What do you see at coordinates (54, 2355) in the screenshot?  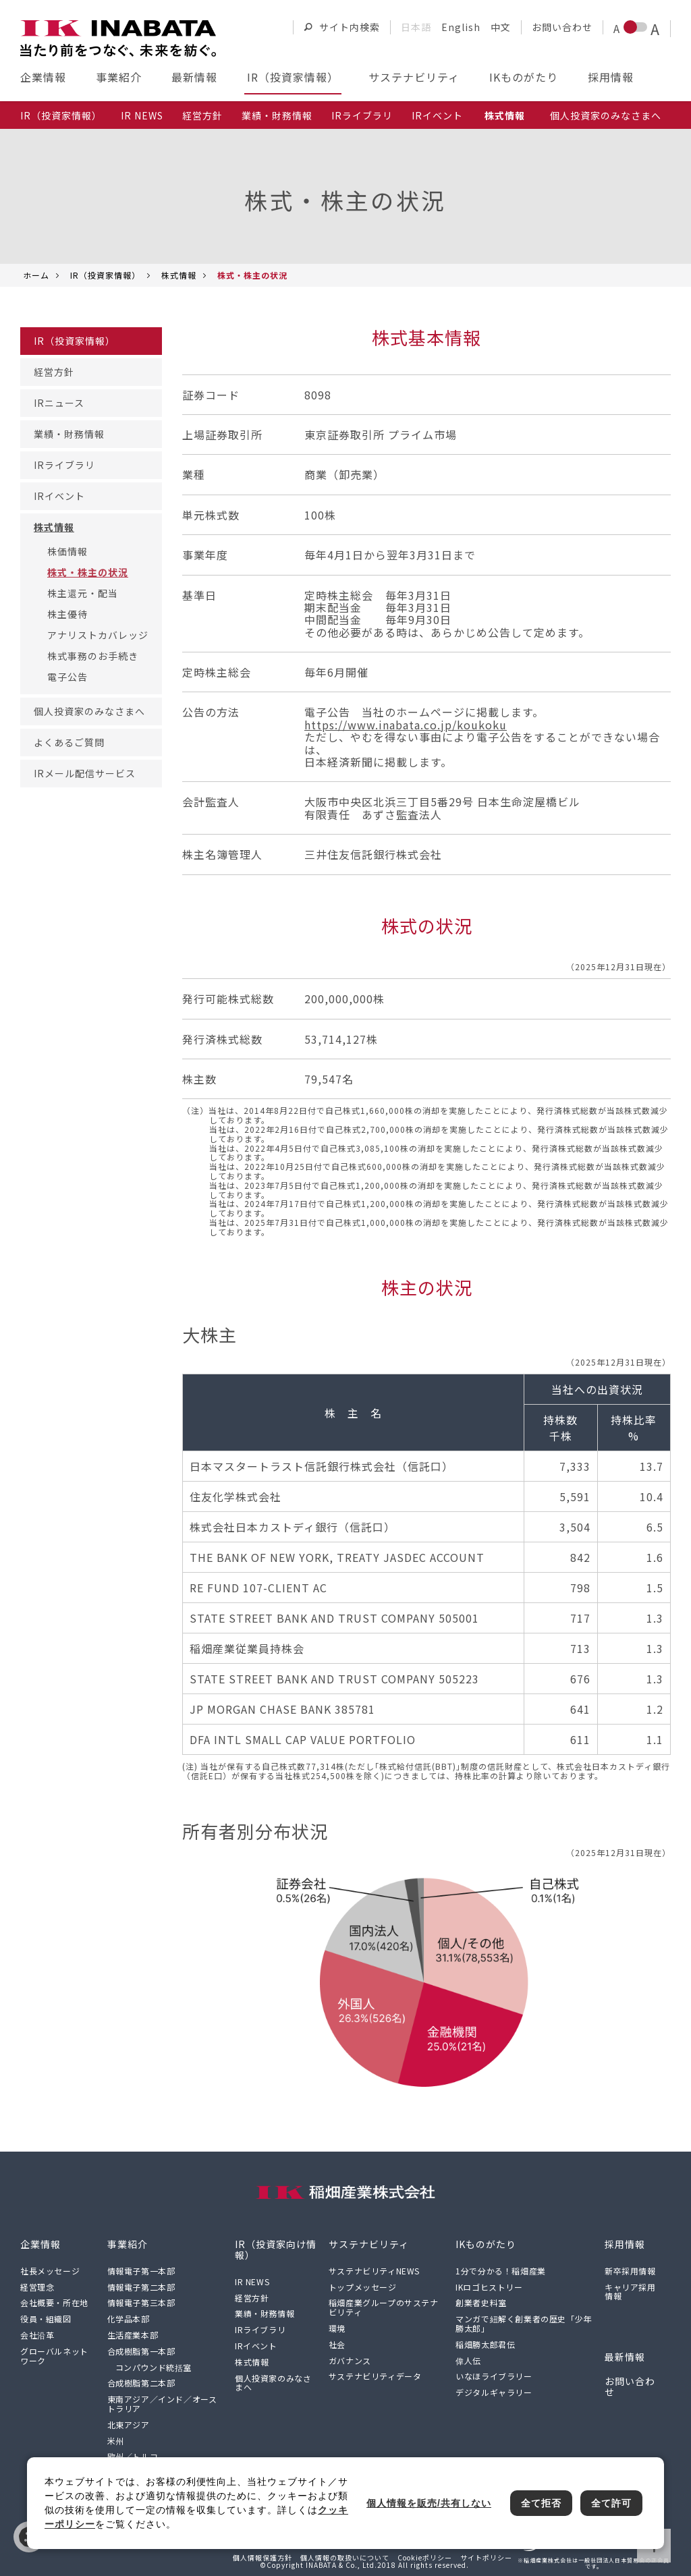 I see `グローバルネットワーク` at bounding box center [54, 2355].